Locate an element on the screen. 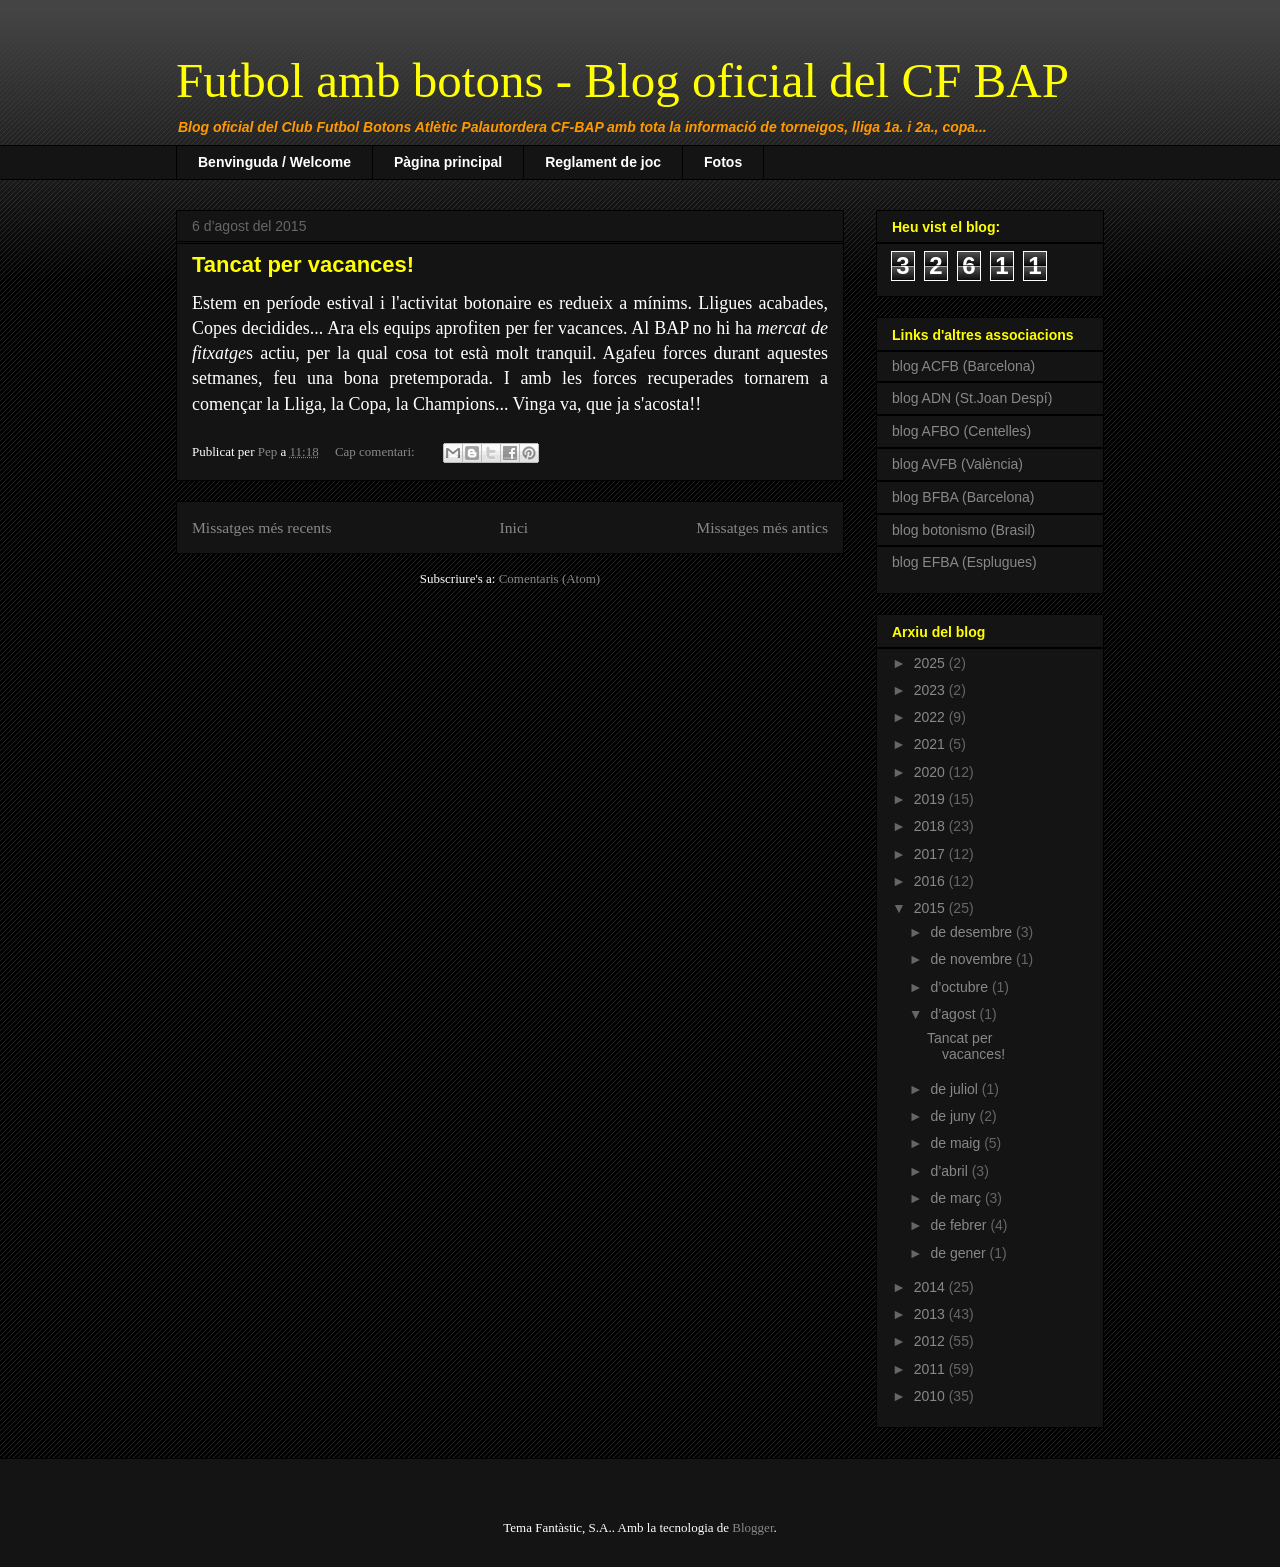 This screenshot has width=1280, height=1567. Comentaris (Atom) is located at coordinates (549, 578).